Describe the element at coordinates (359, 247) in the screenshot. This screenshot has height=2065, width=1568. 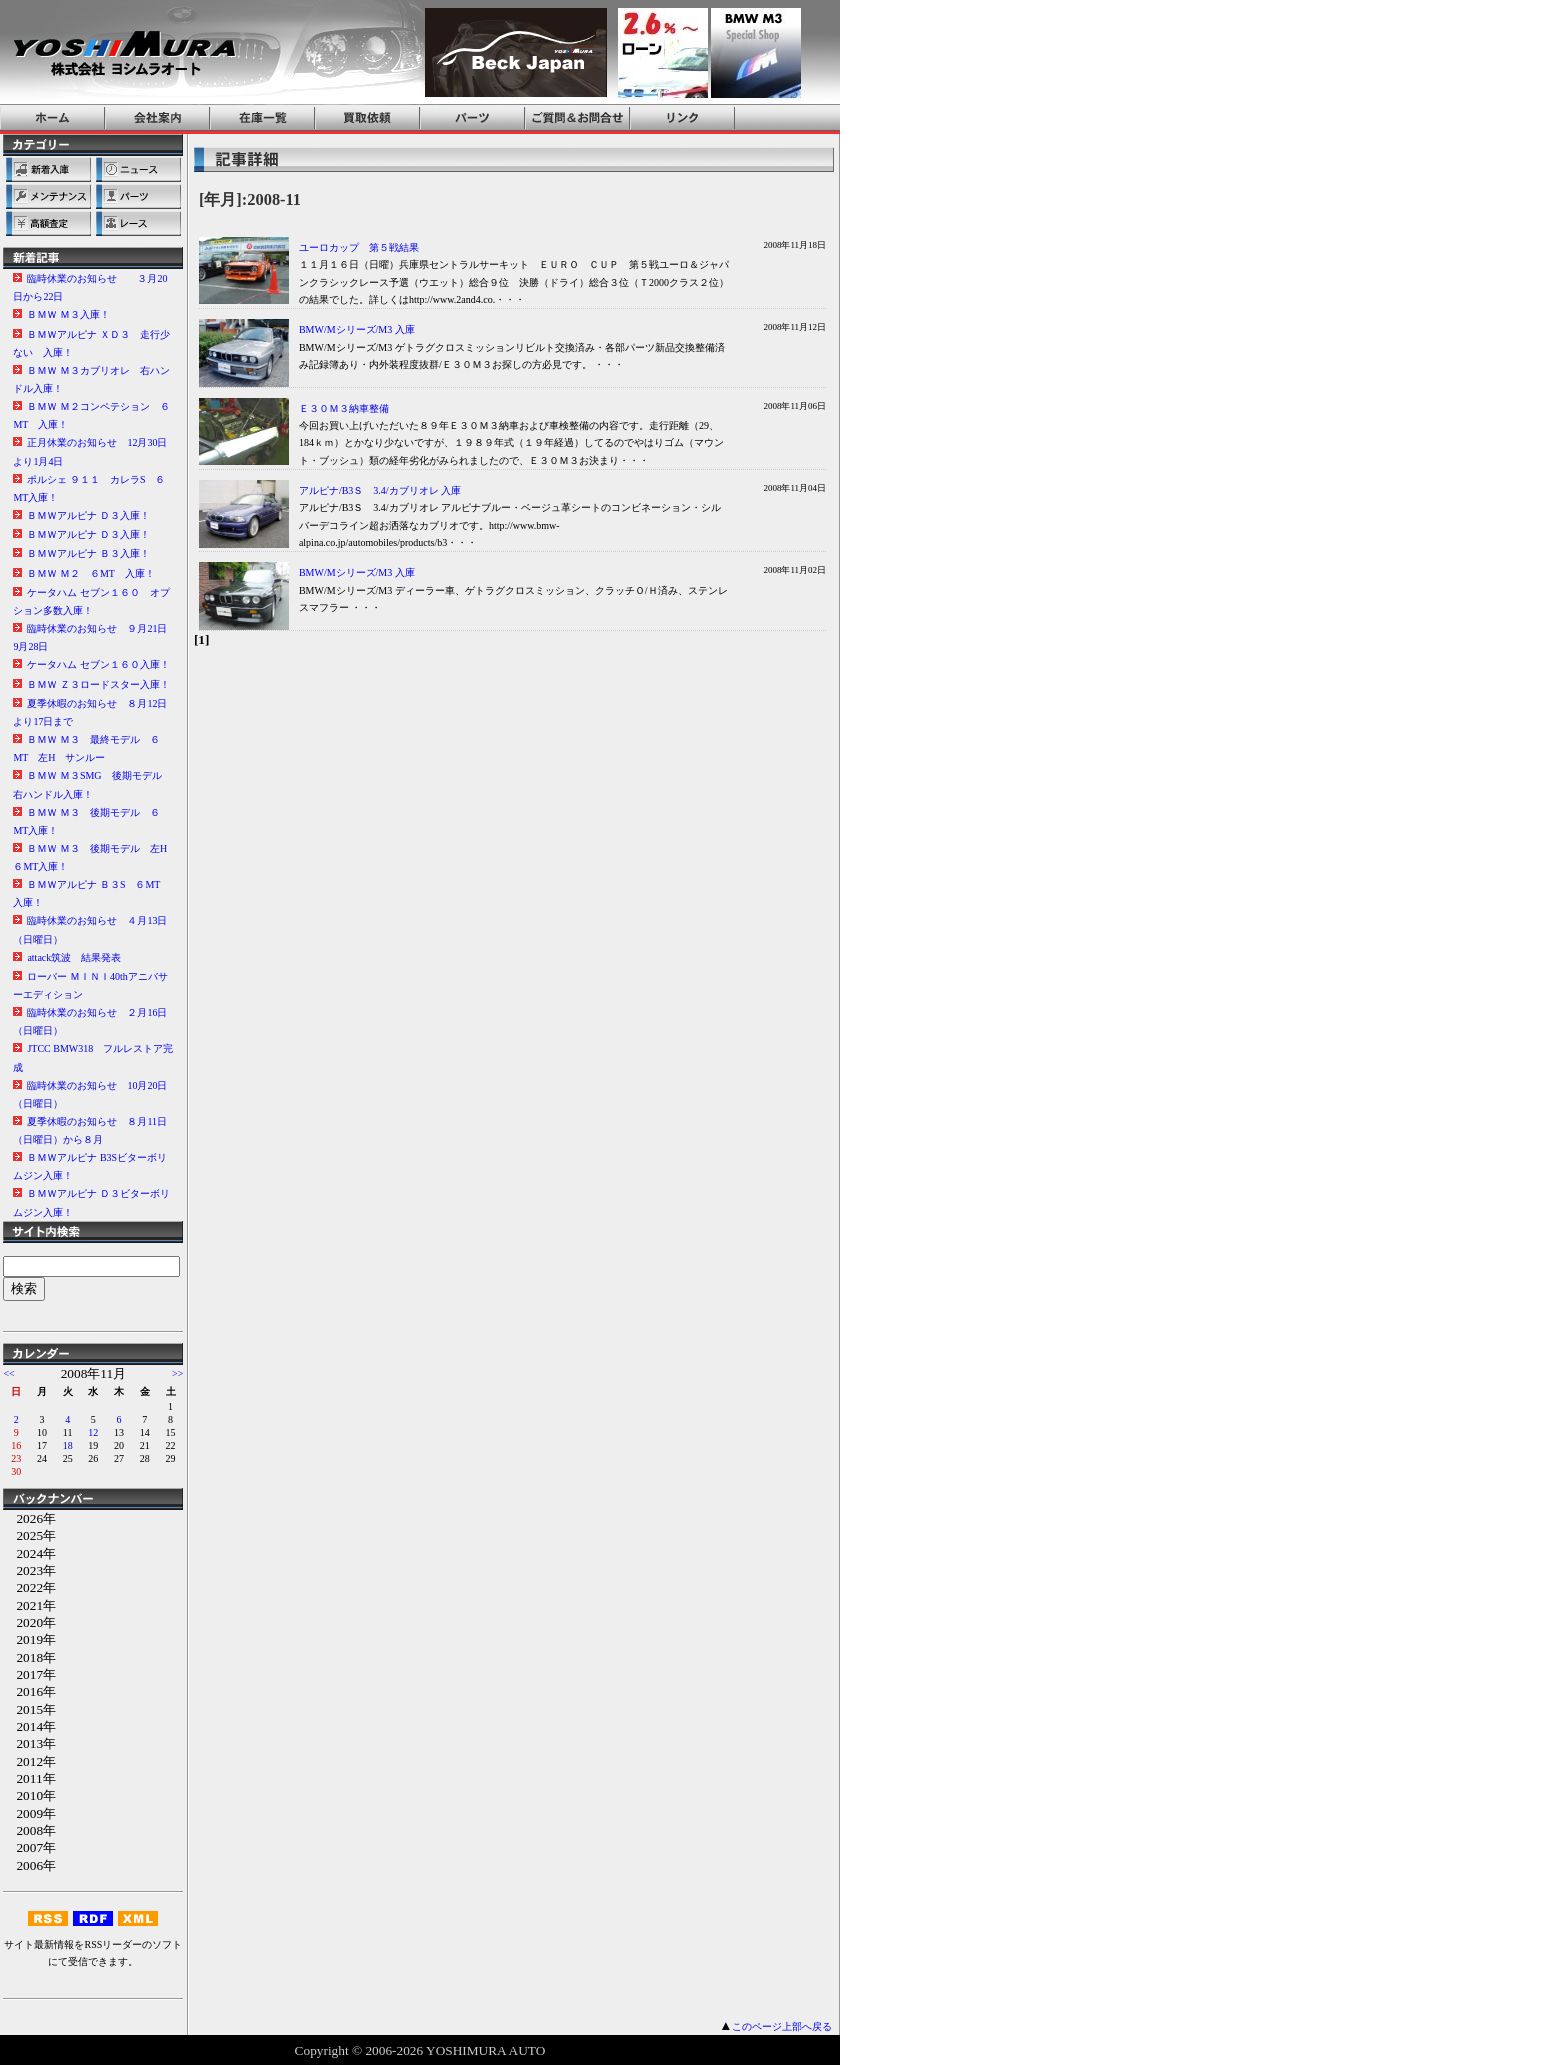
I see `ユーロカップ 第５戦結果` at that location.